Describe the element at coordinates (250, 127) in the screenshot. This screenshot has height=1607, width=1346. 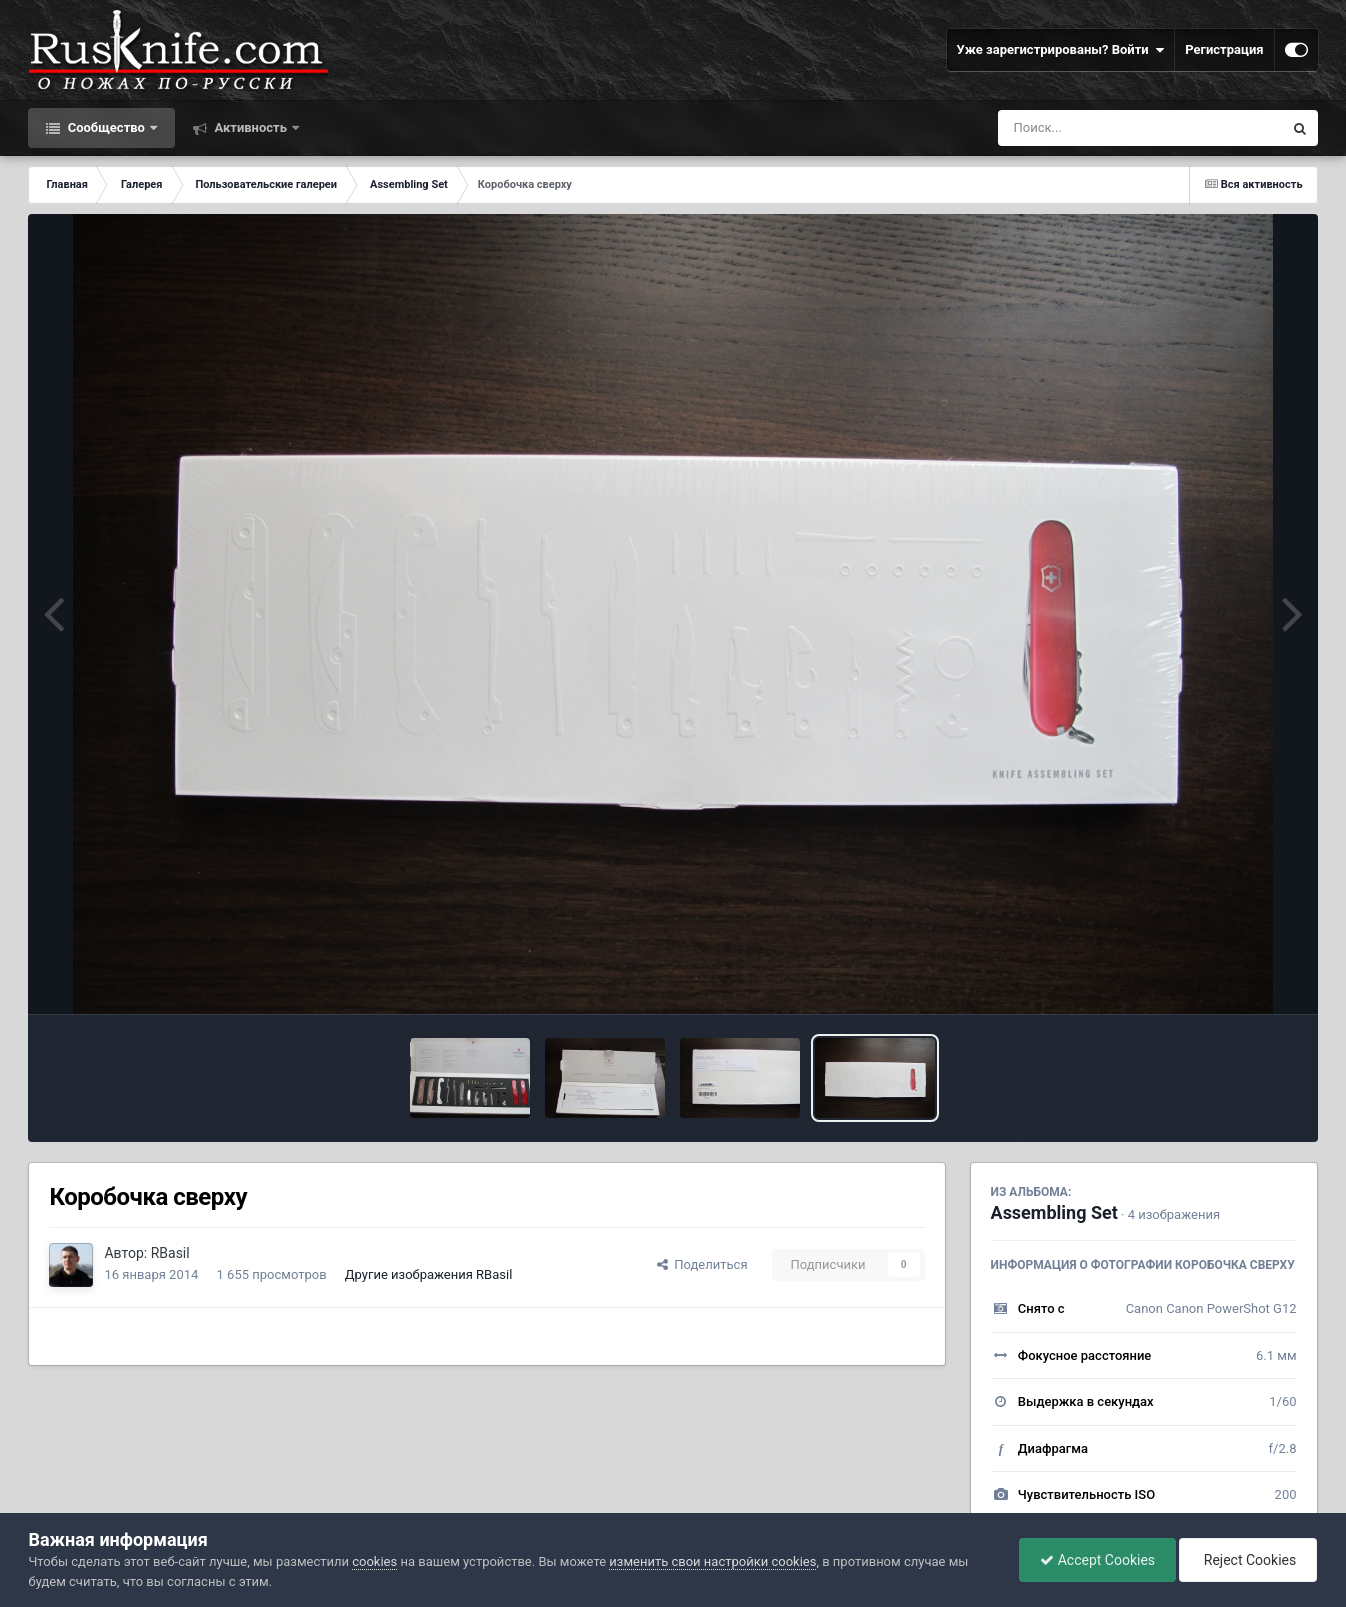
I see `Активность` at that location.